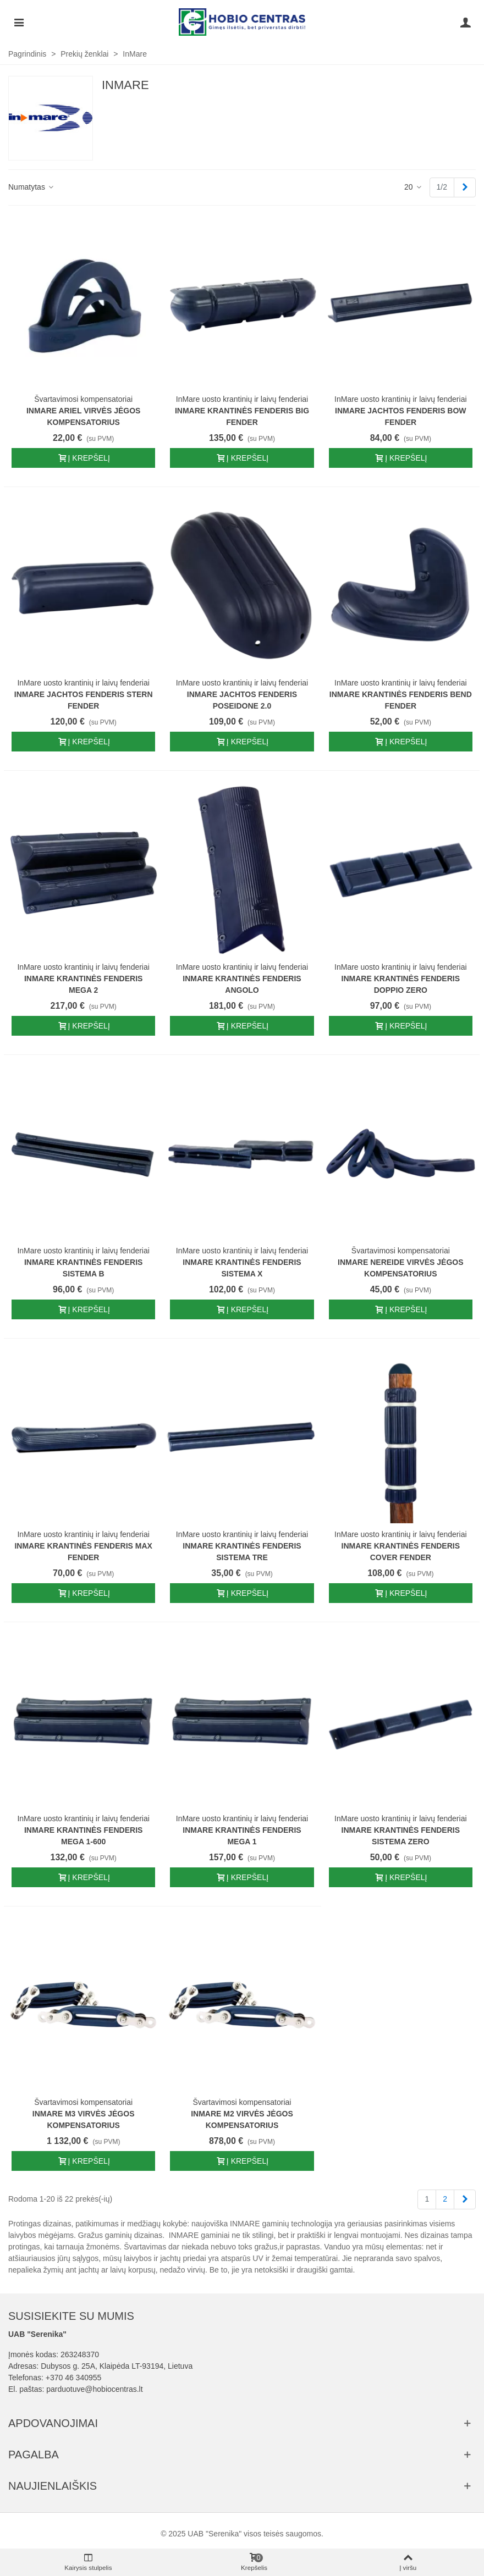 This screenshot has width=484, height=2576. I want to click on 20, so click(413, 187).